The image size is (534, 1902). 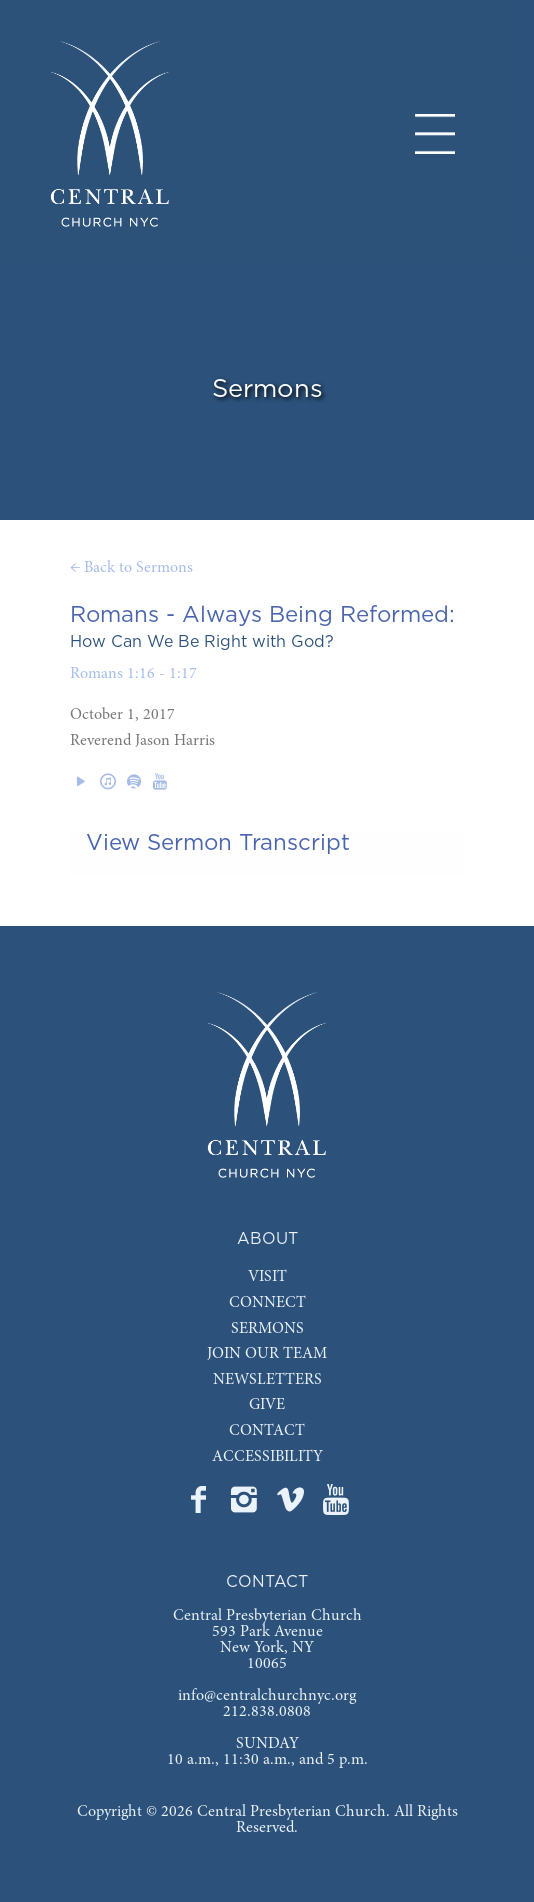 I want to click on SERMONS, so click(x=267, y=1329).